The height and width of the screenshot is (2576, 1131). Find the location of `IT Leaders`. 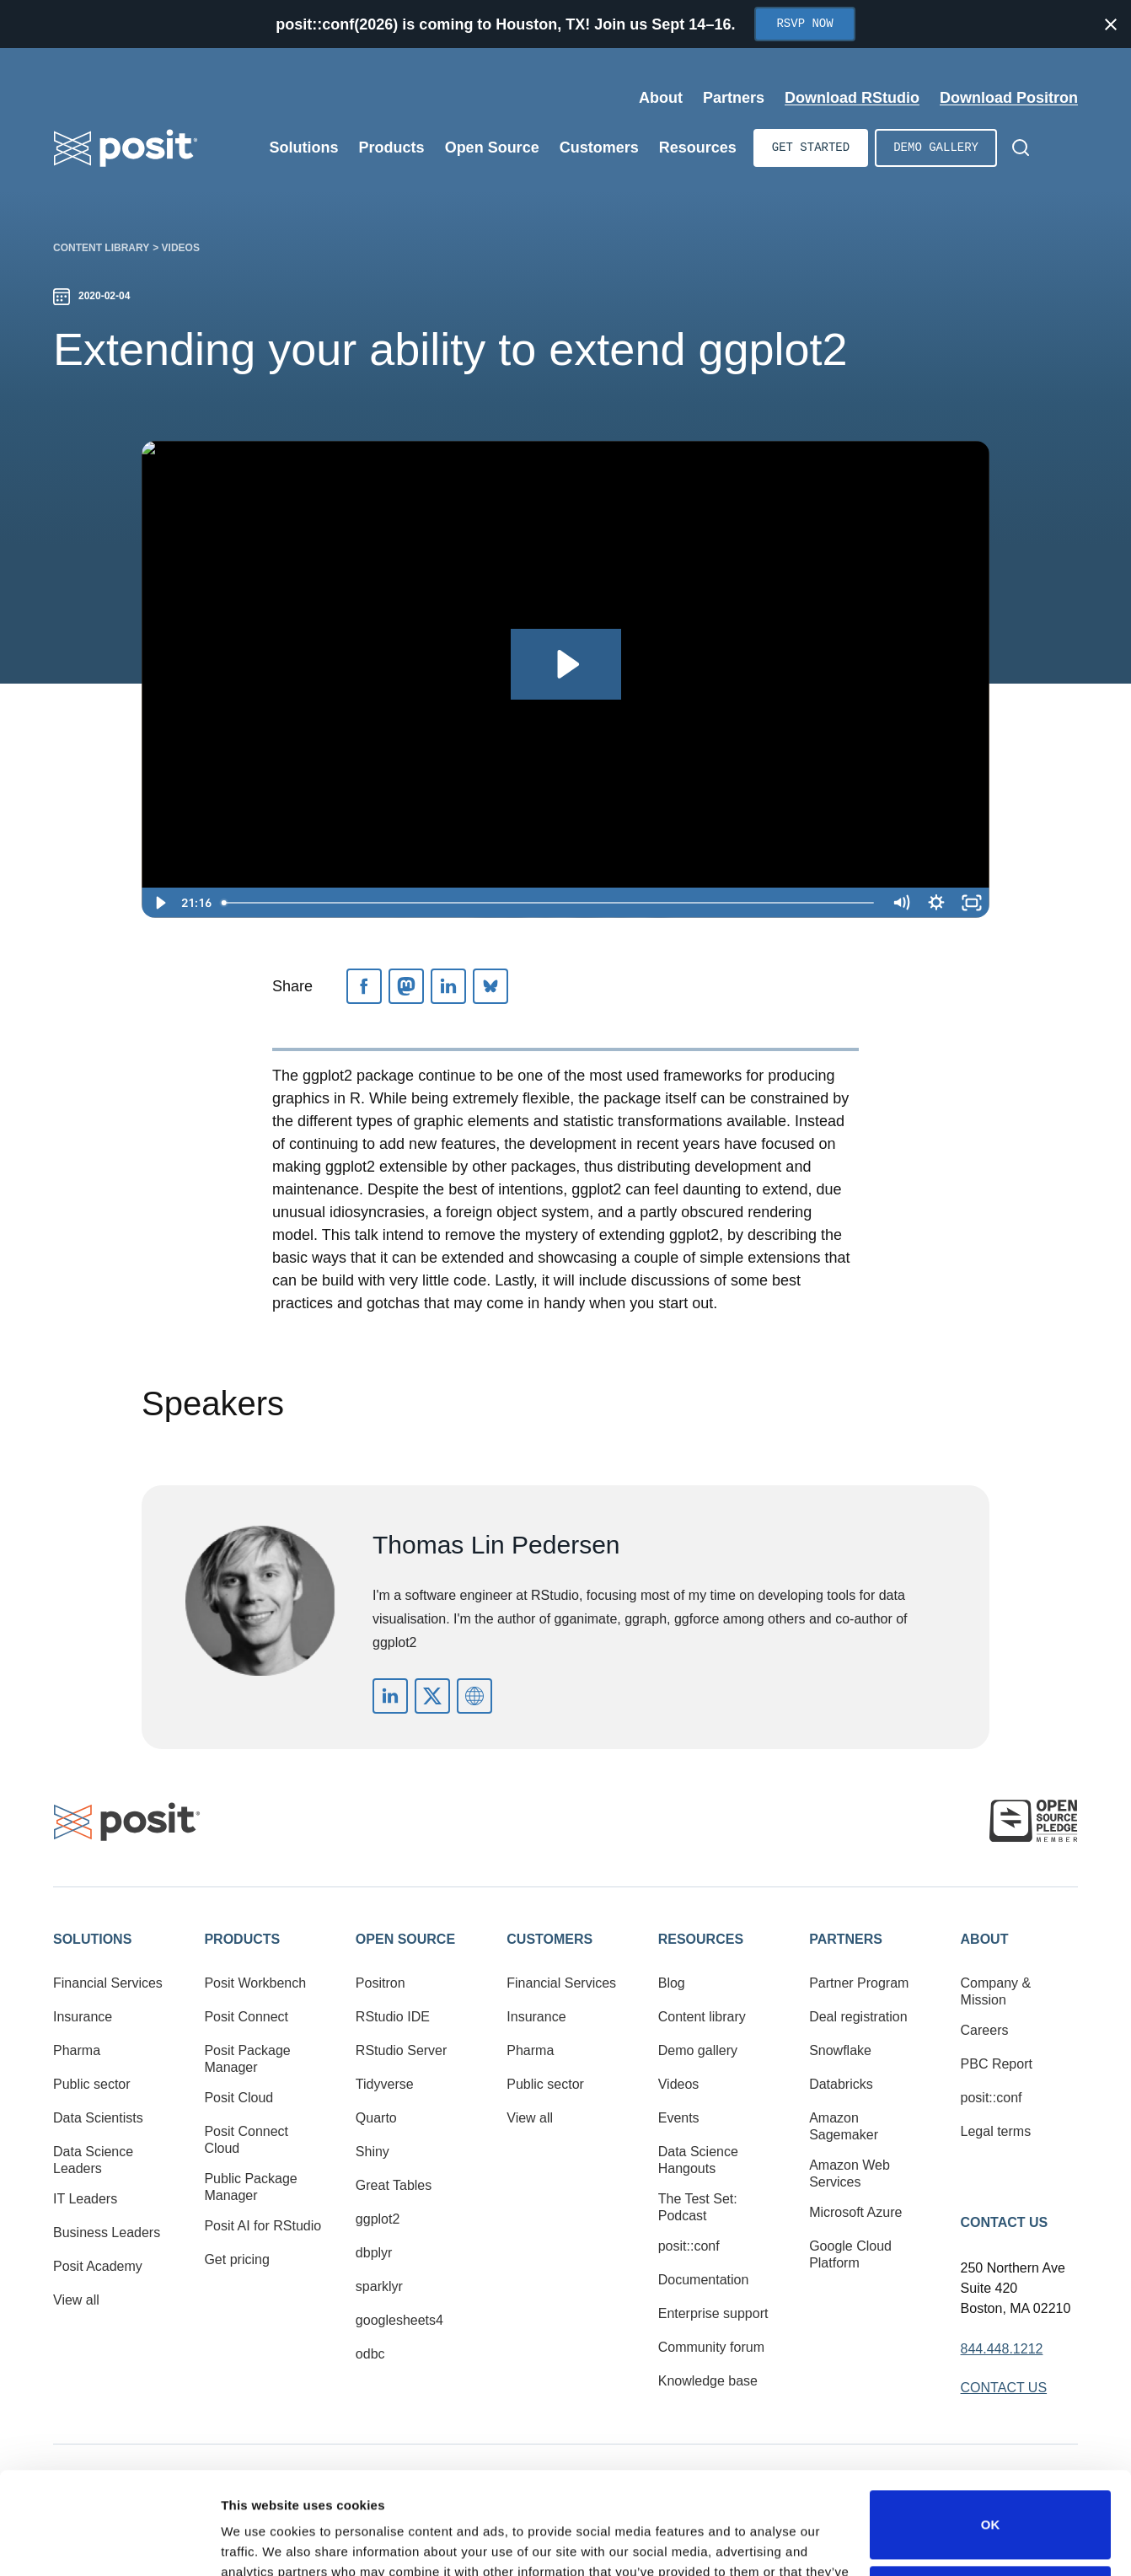

IT Leaders is located at coordinates (85, 2199).